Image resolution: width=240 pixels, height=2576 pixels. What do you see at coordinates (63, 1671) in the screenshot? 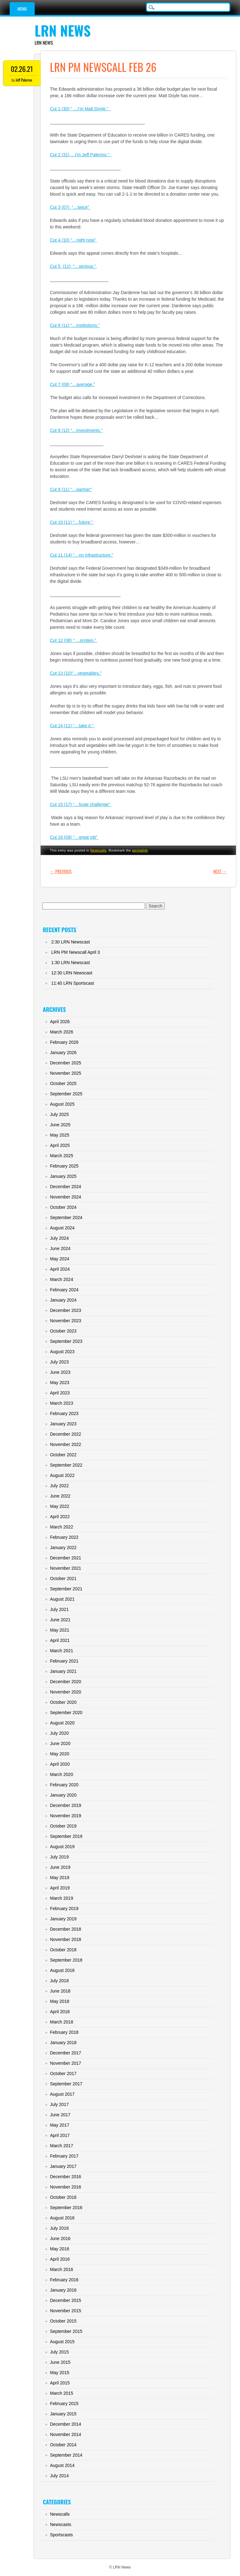
I see `January 2021` at bounding box center [63, 1671].